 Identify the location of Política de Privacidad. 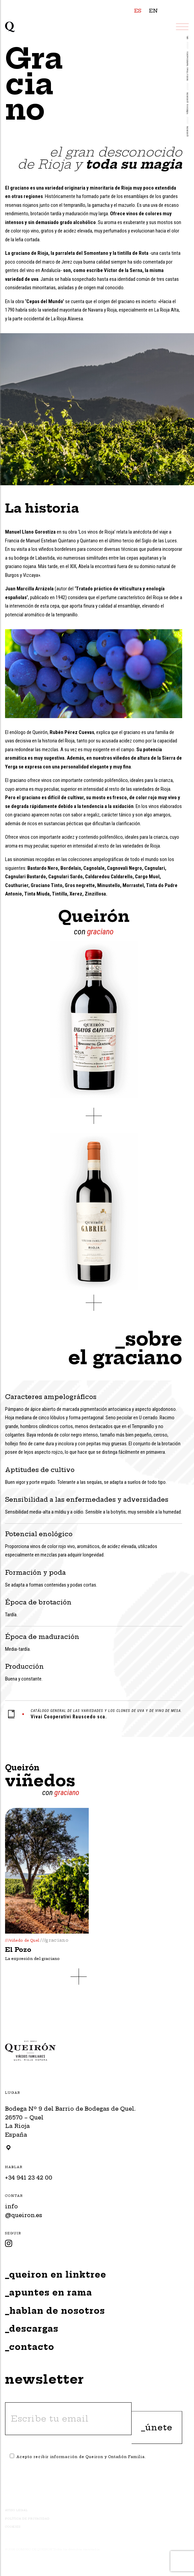
(27, 2518).